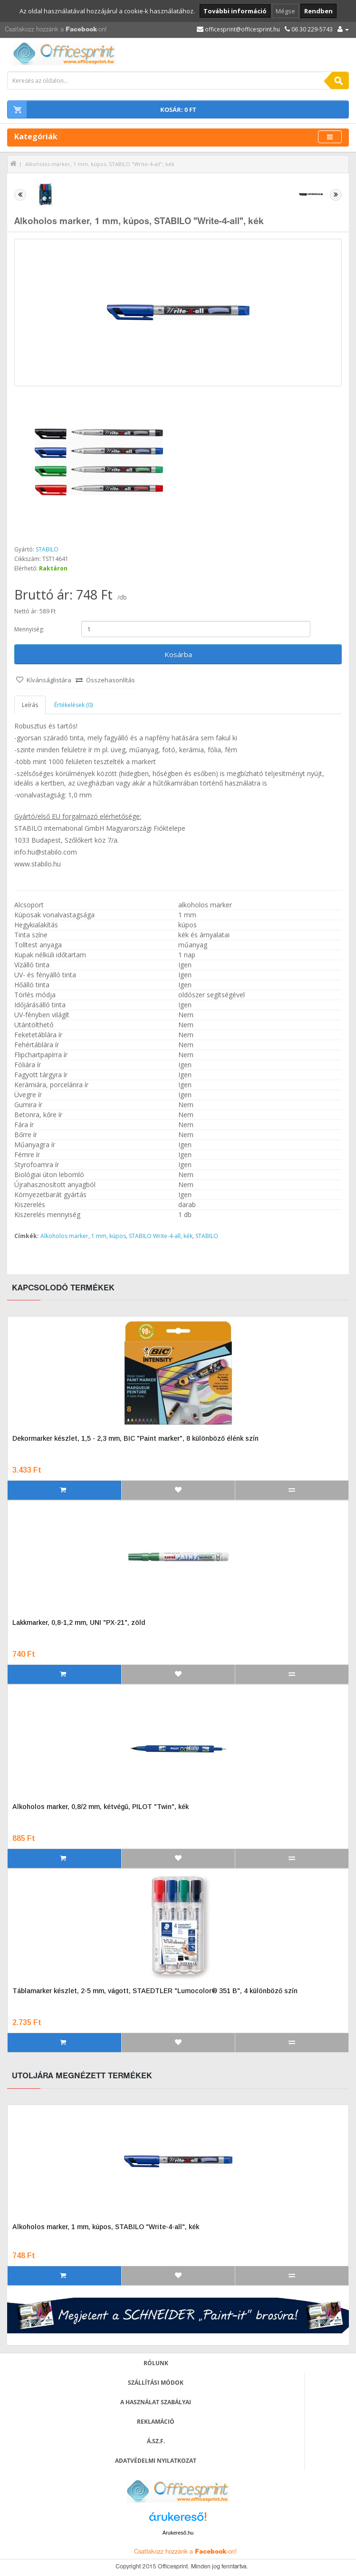 This screenshot has width=356, height=2576. Describe the element at coordinates (156, 2441) in the screenshot. I see `Á.SZ.F.` at that location.